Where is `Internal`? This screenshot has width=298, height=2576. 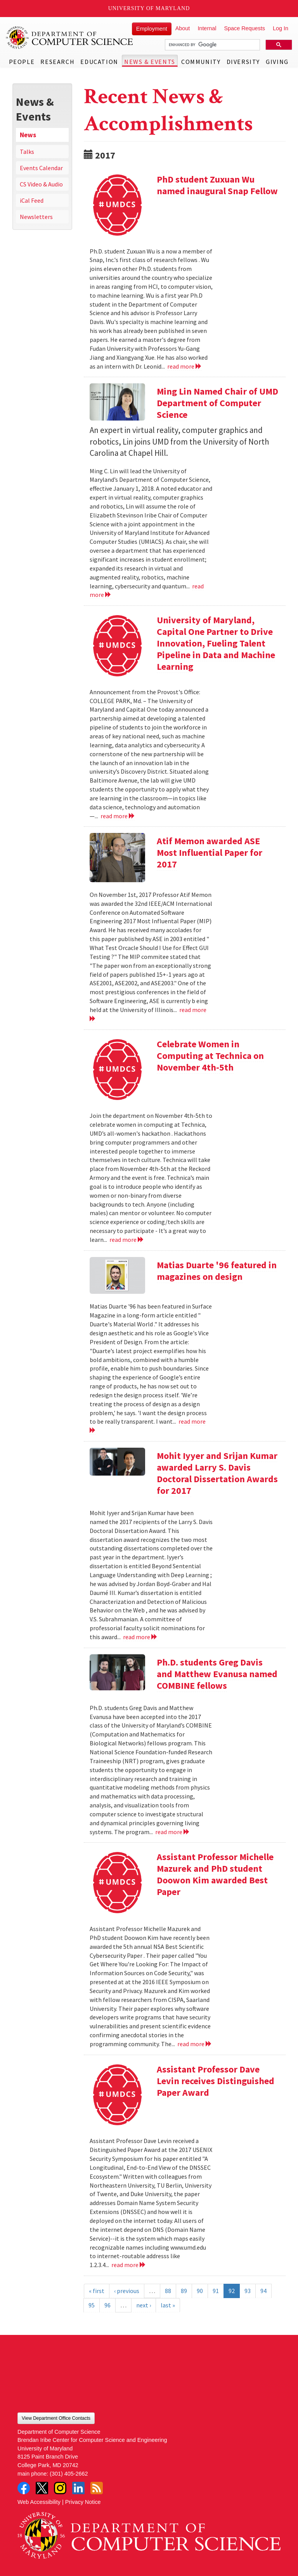 Internal is located at coordinates (207, 28).